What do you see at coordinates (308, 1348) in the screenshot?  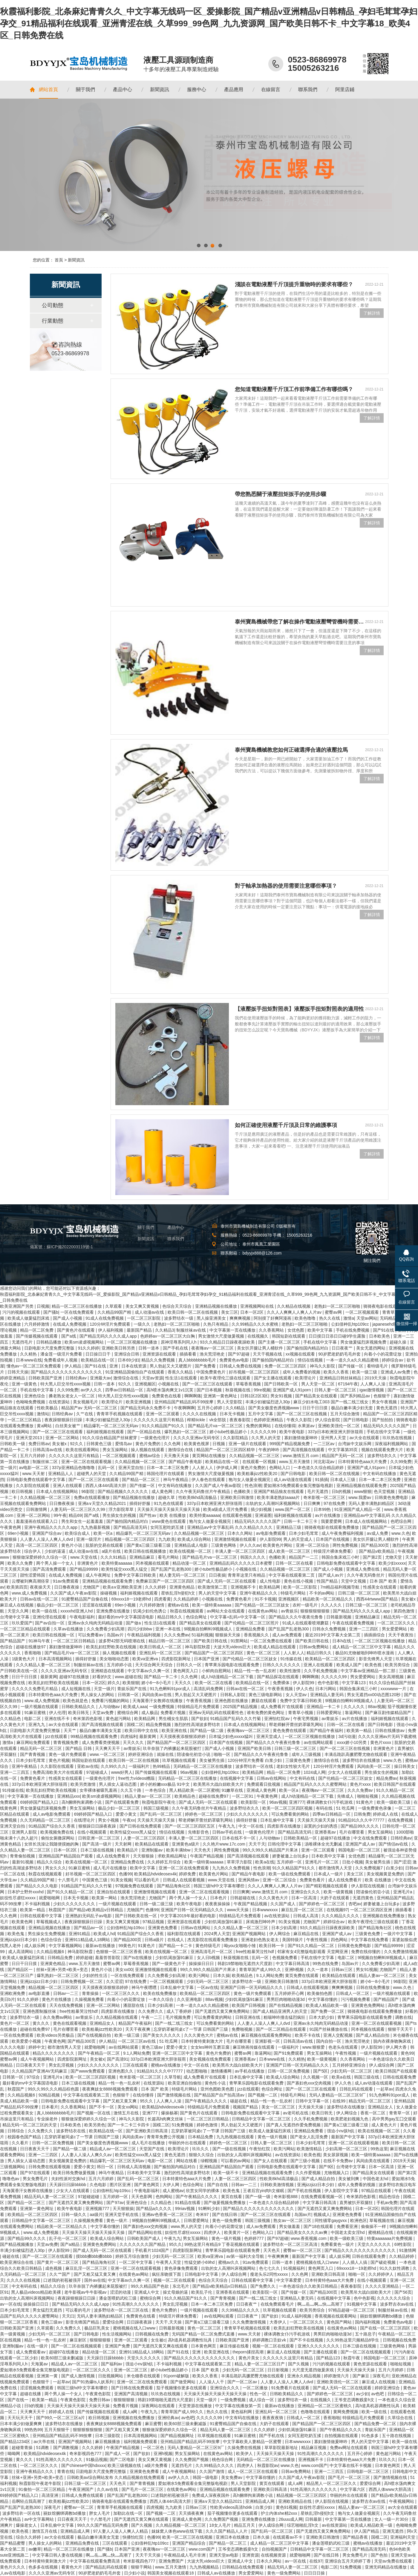 I see `国产揄拍国内精品对白` at bounding box center [308, 1348].